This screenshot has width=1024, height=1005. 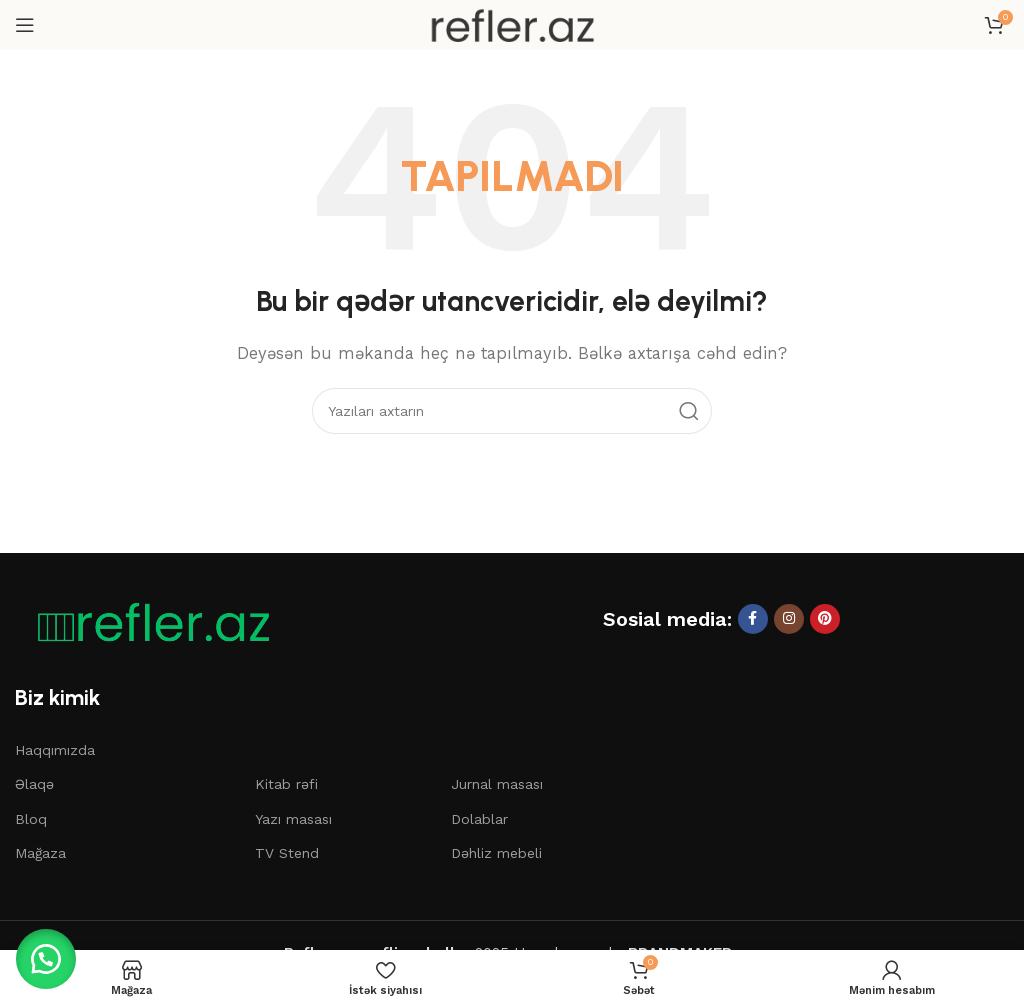 What do you see at coordinates (512, 24) in the screenshot?
I see `[Saytın loqosu]` at bounding box center [512, 24].